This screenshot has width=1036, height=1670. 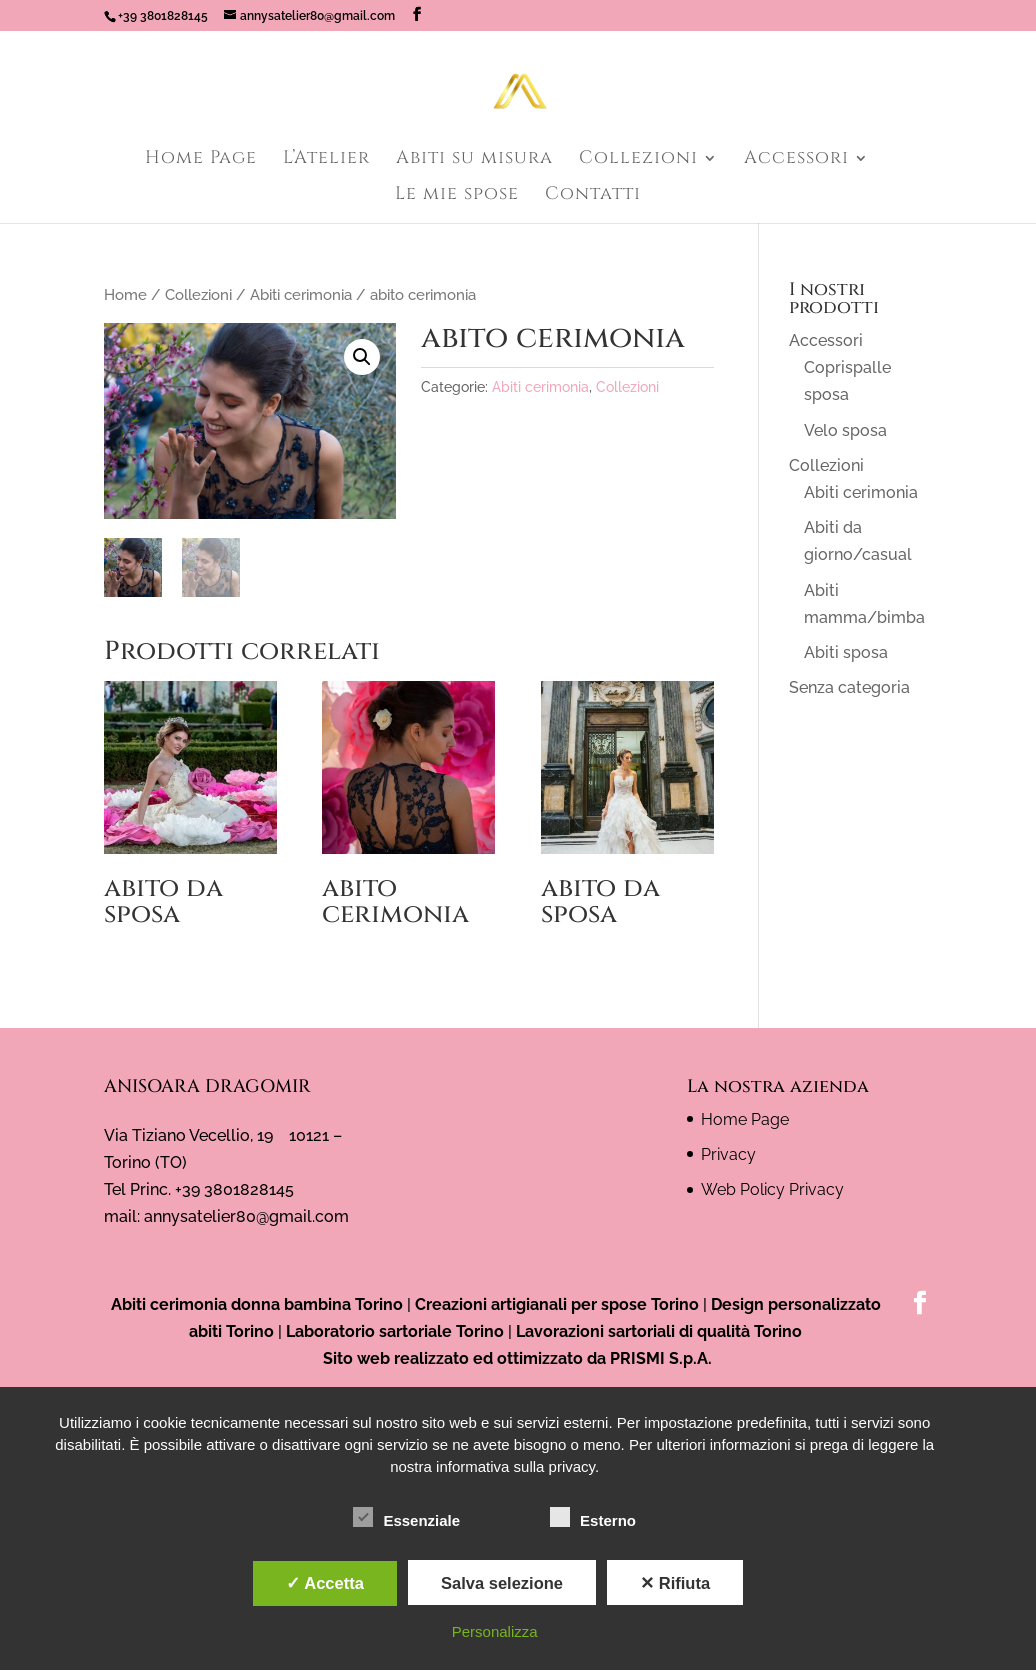 What do you see at coordinates (395, 1331) in the screenshot?
I see `Laboratorio sartoriale Torino` at bounding box center [395, 1331].